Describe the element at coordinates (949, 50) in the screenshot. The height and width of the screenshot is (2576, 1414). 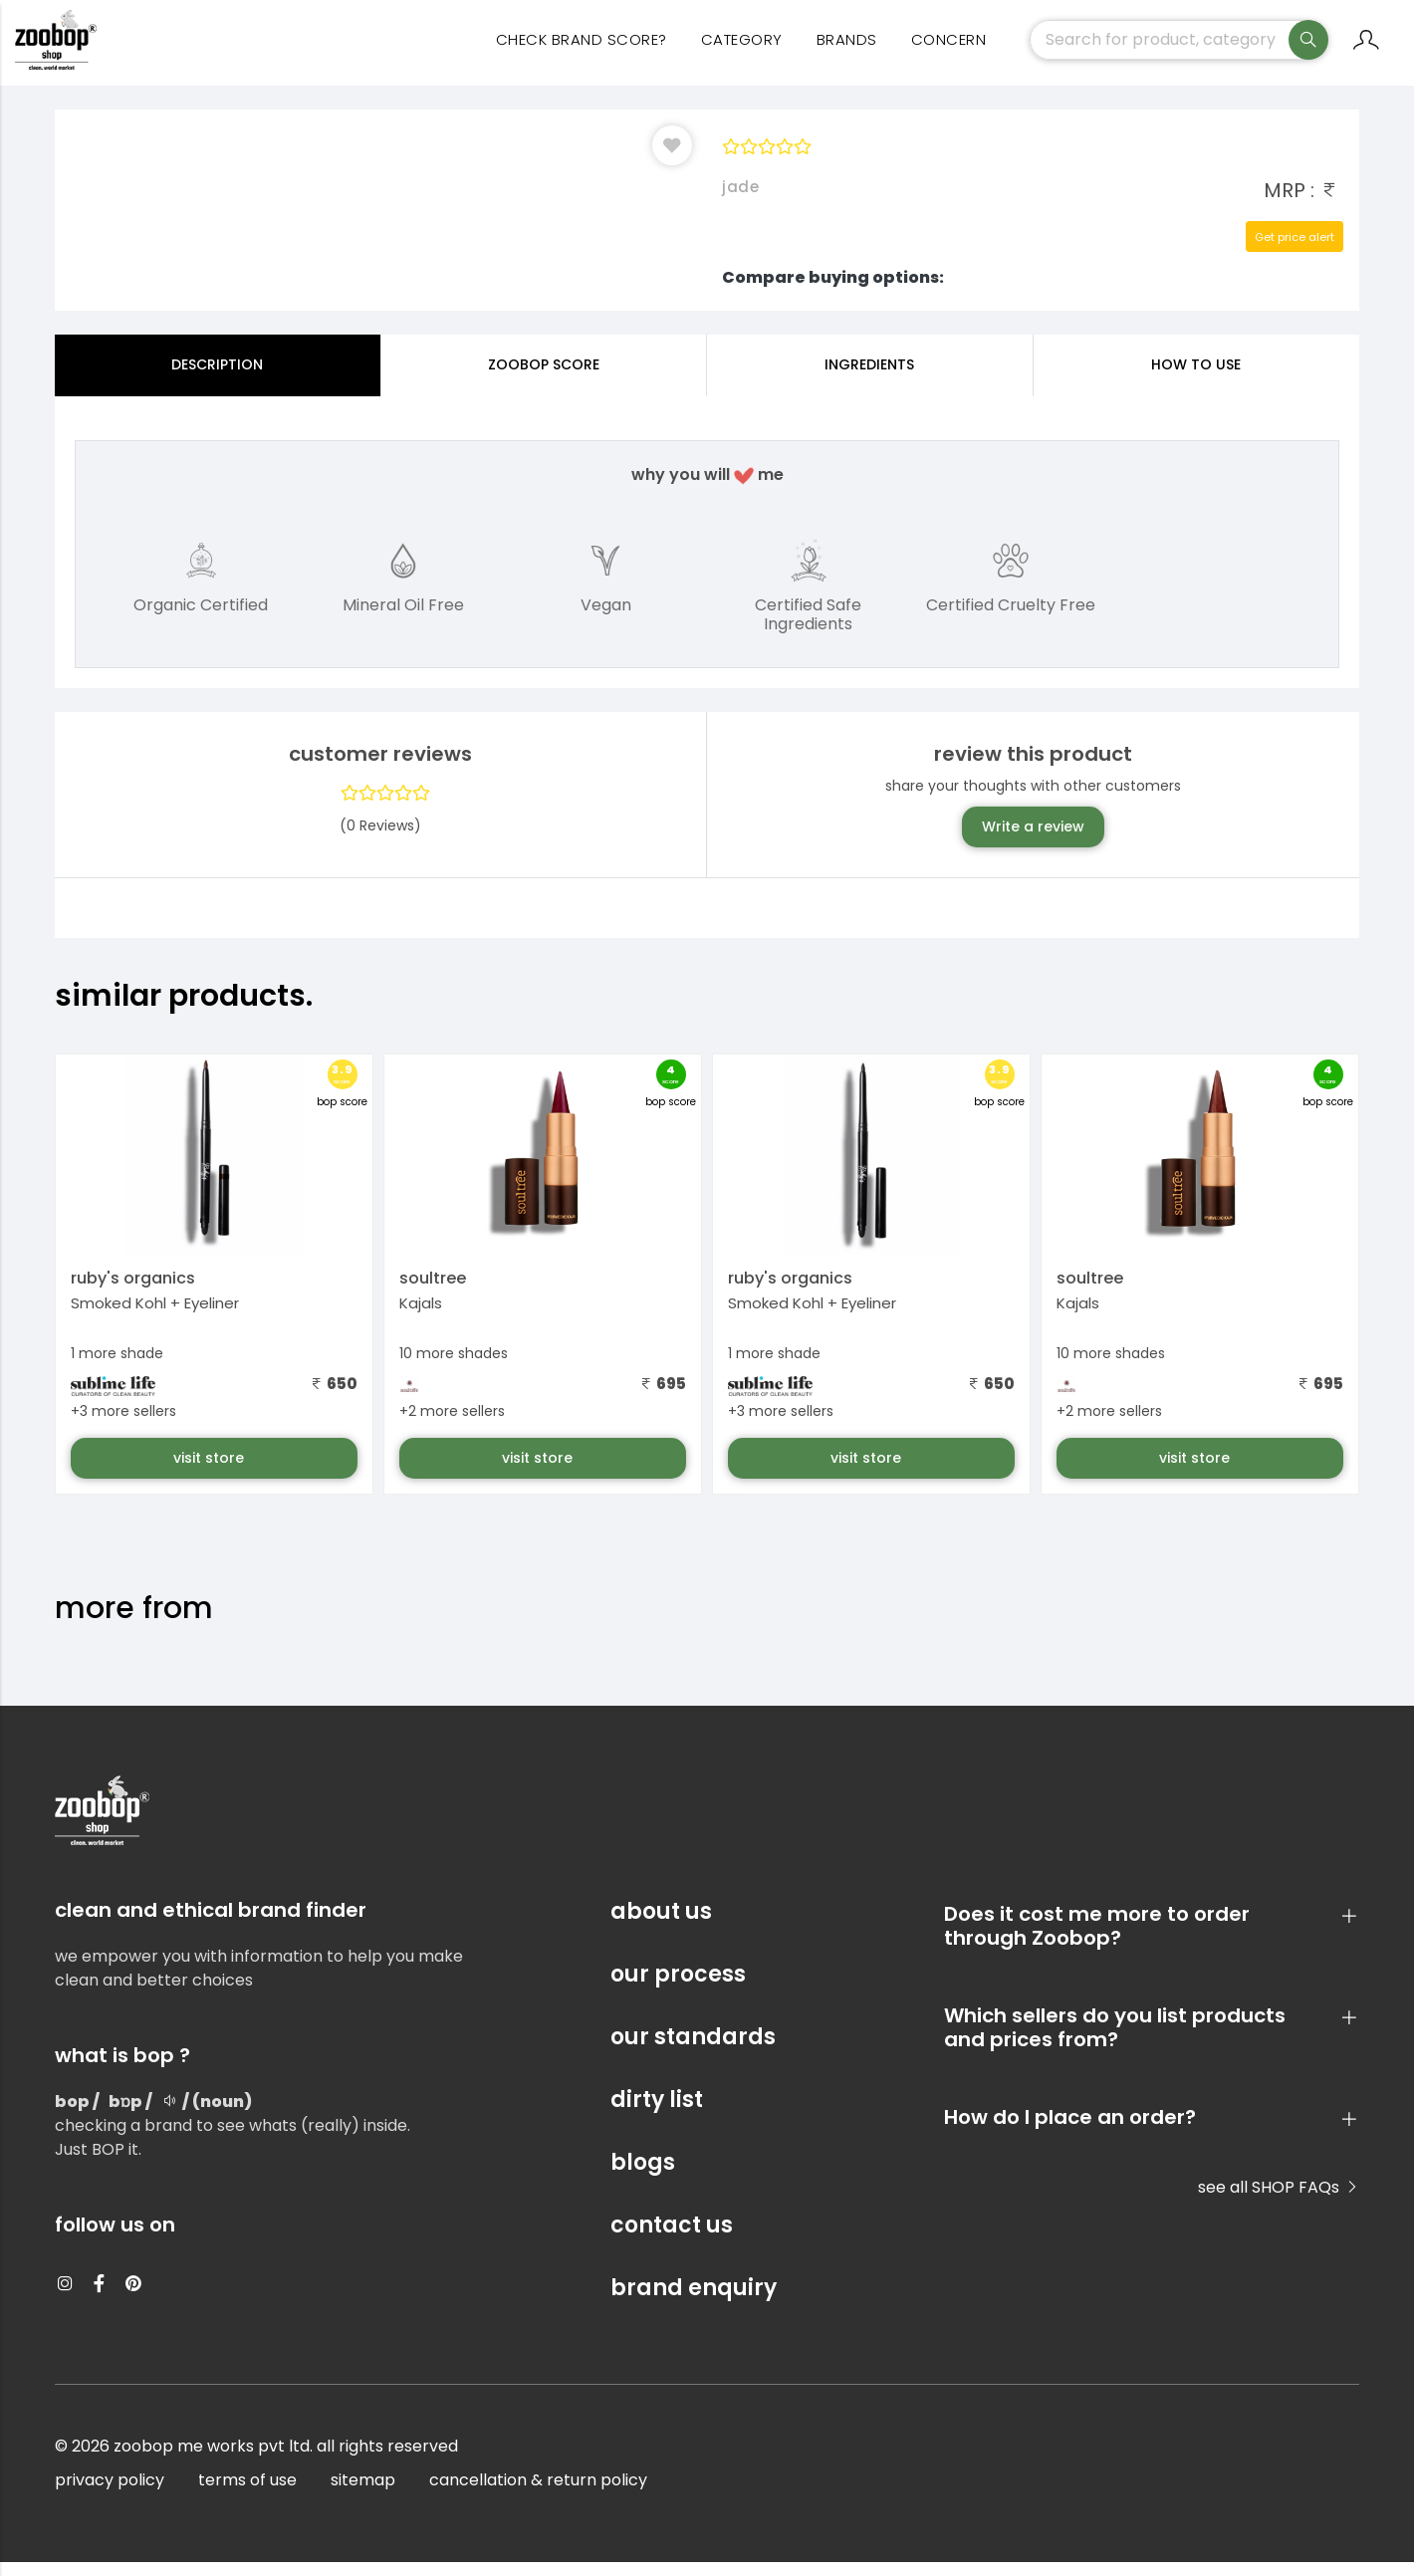
I see `concern` at that location.